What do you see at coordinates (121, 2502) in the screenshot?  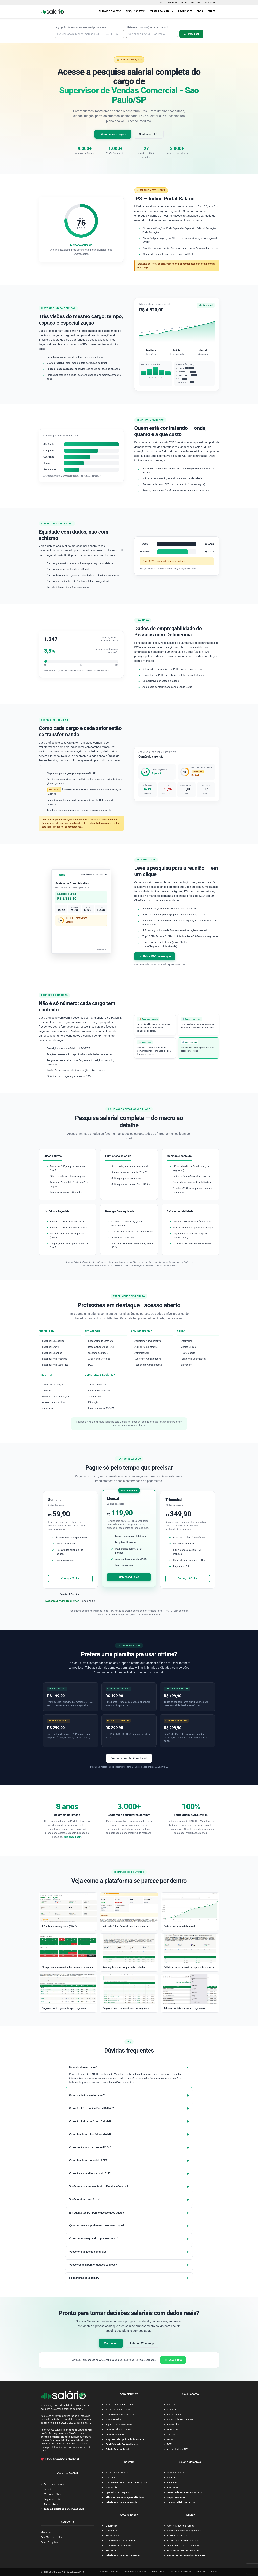 I see `Tabela Salarial da Indústria` at bounding box center [121, 2502].